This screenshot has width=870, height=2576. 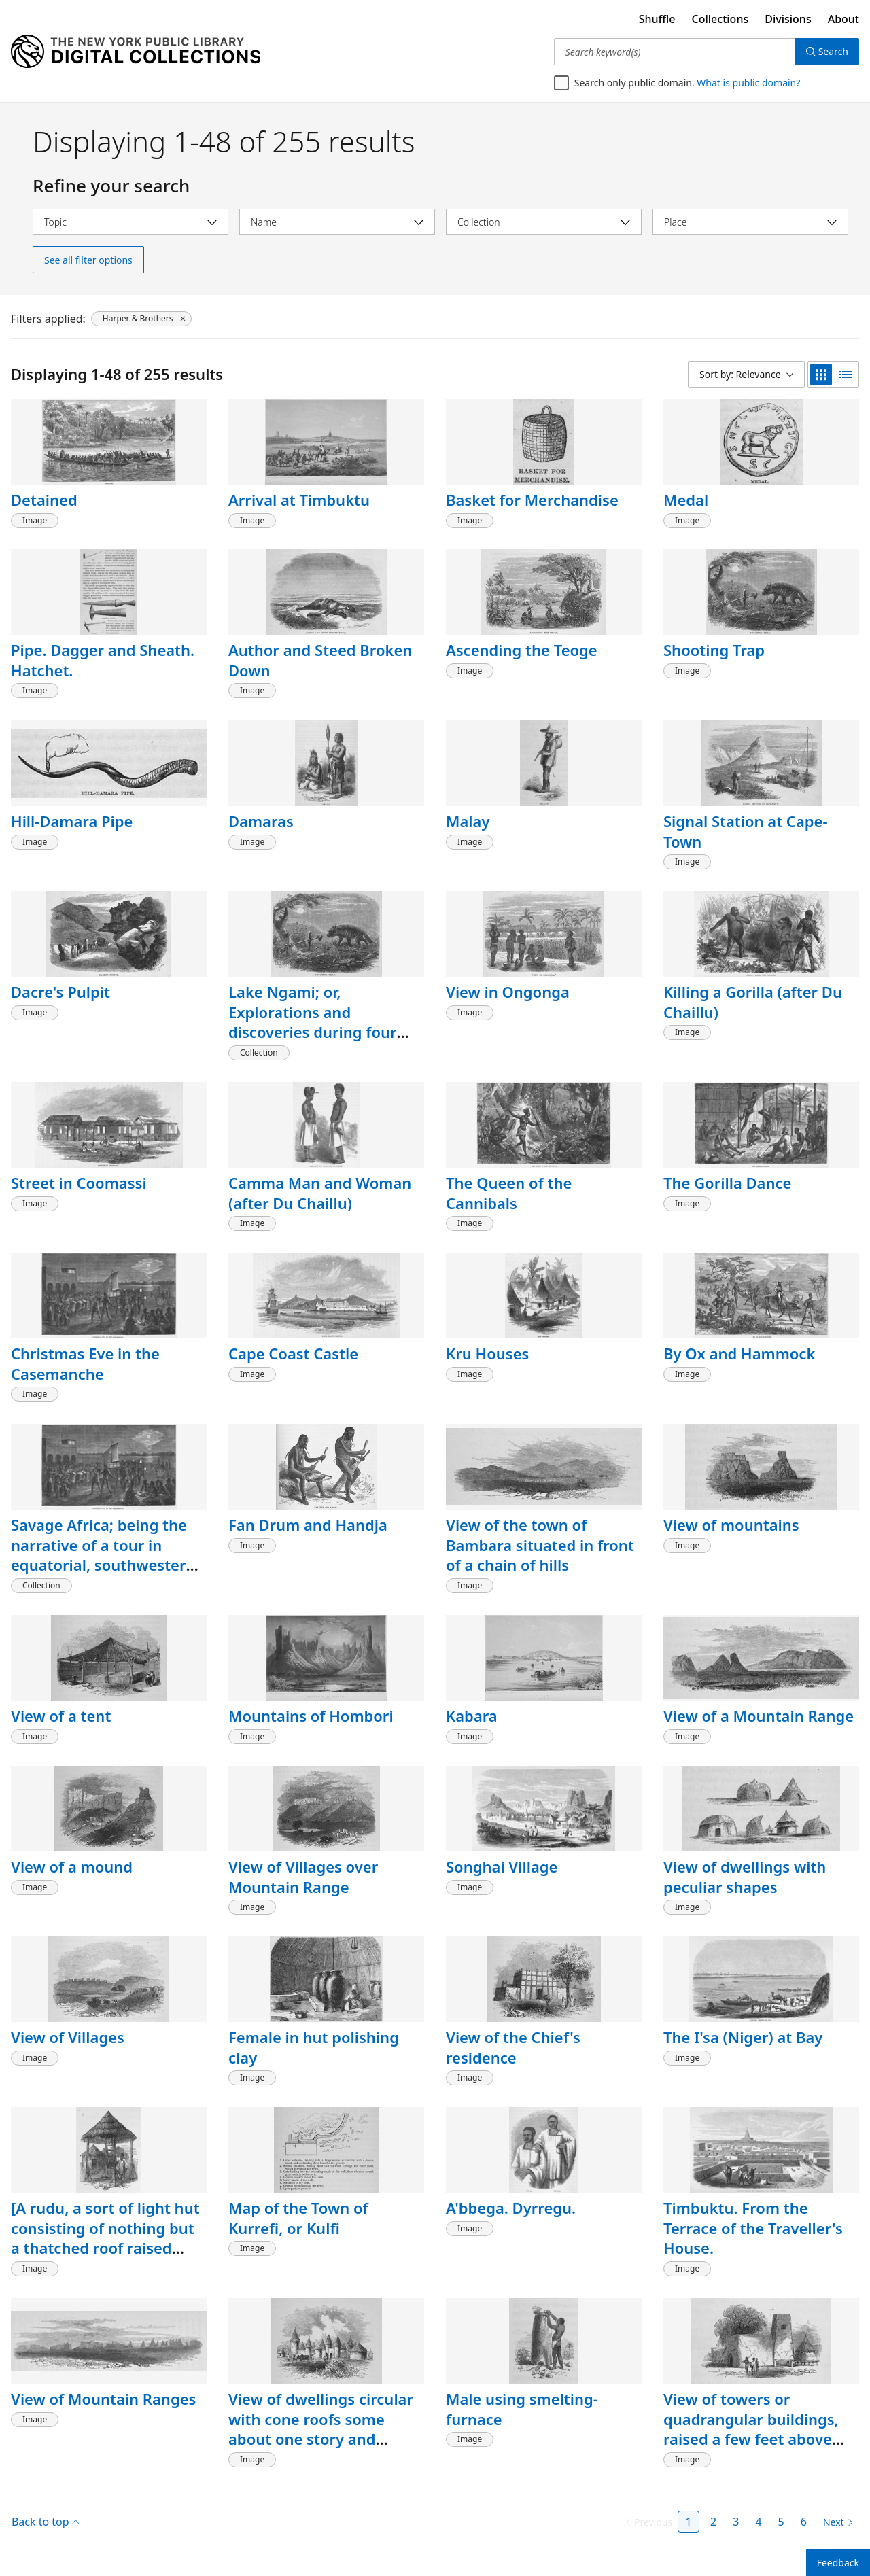 I want to click on Killing a Gorilla (after Du Chaillu), so click(x=752, y=1001).